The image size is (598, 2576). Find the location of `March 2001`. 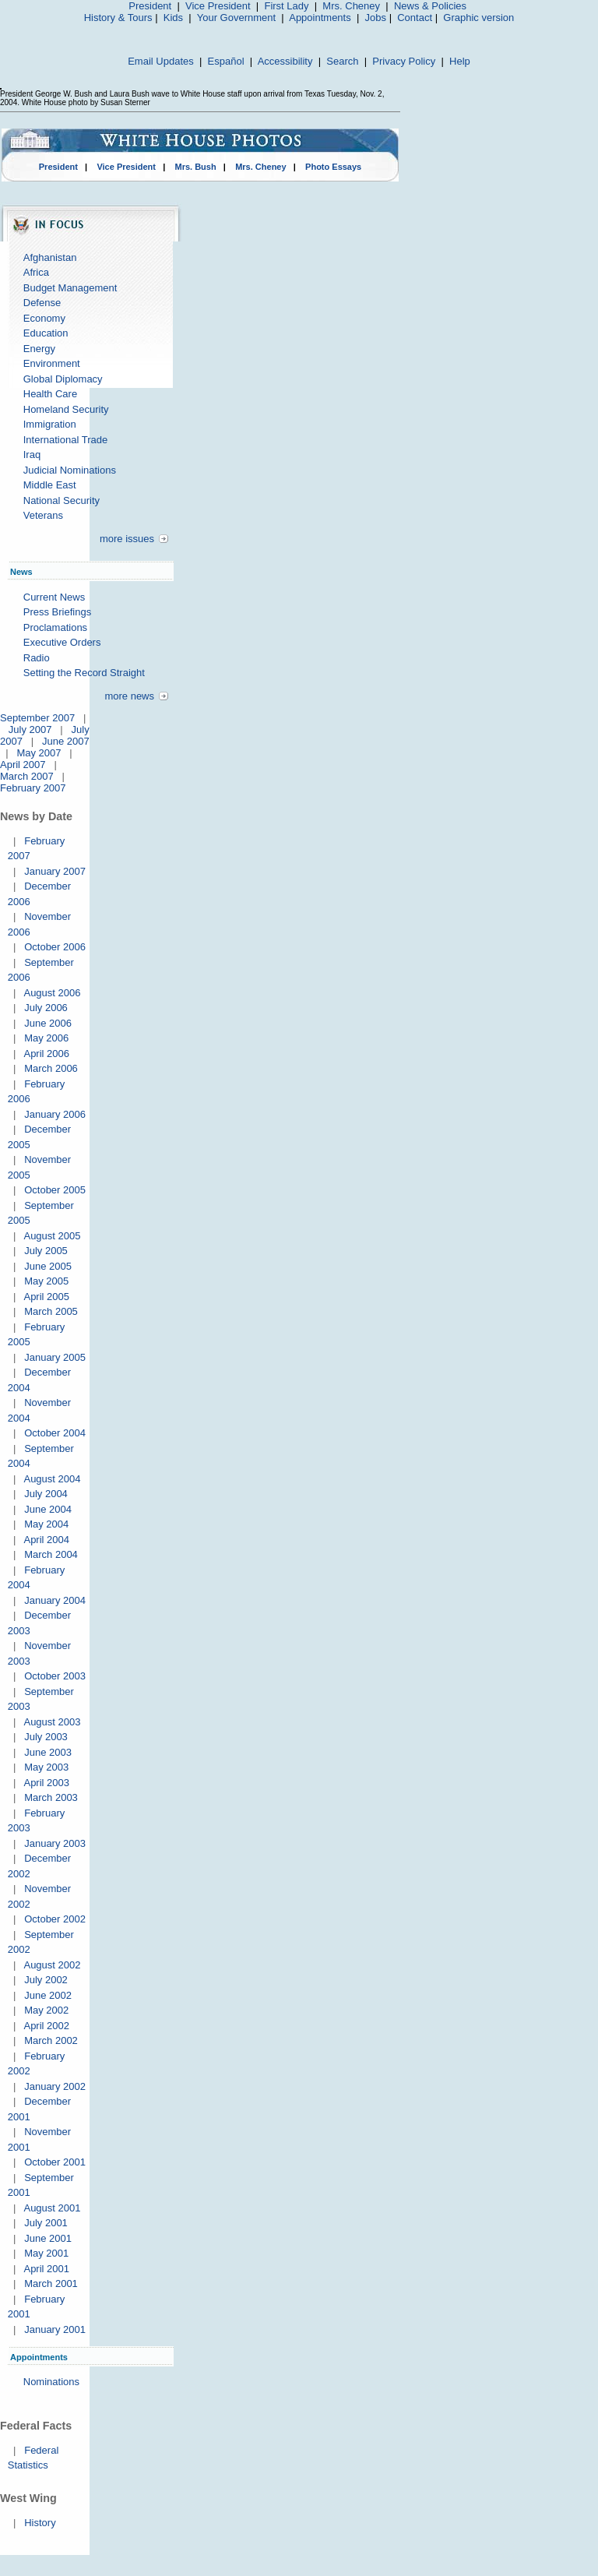

March 2001 is located at coordinates (51, 2283).